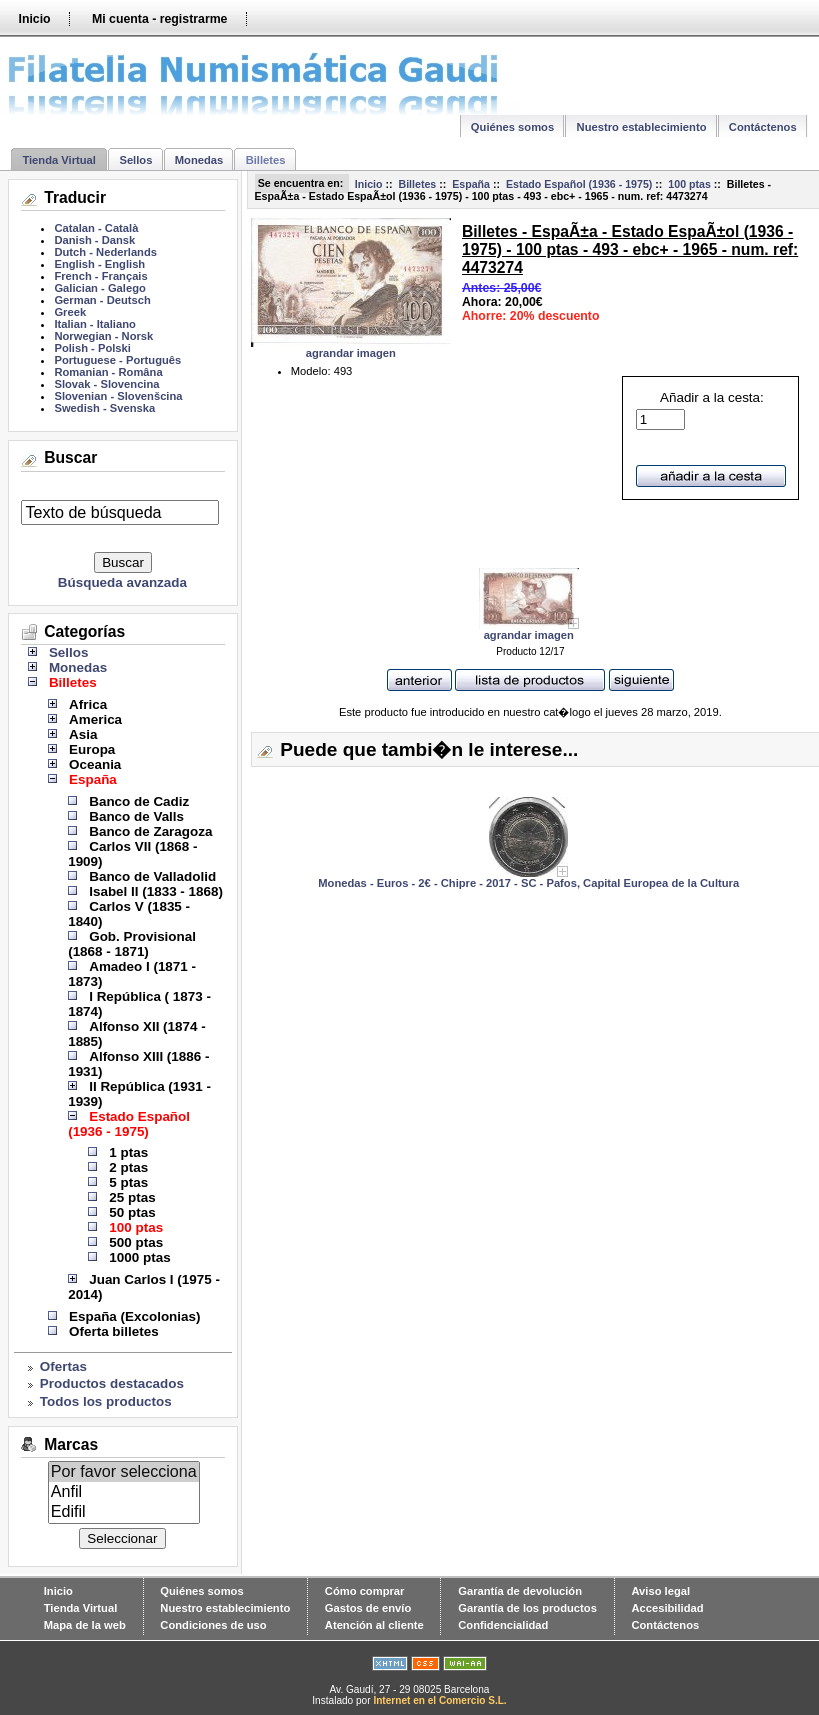  Describe the element at coordinates (135, 160) in the screenshot. I see `Sellos` at that location.